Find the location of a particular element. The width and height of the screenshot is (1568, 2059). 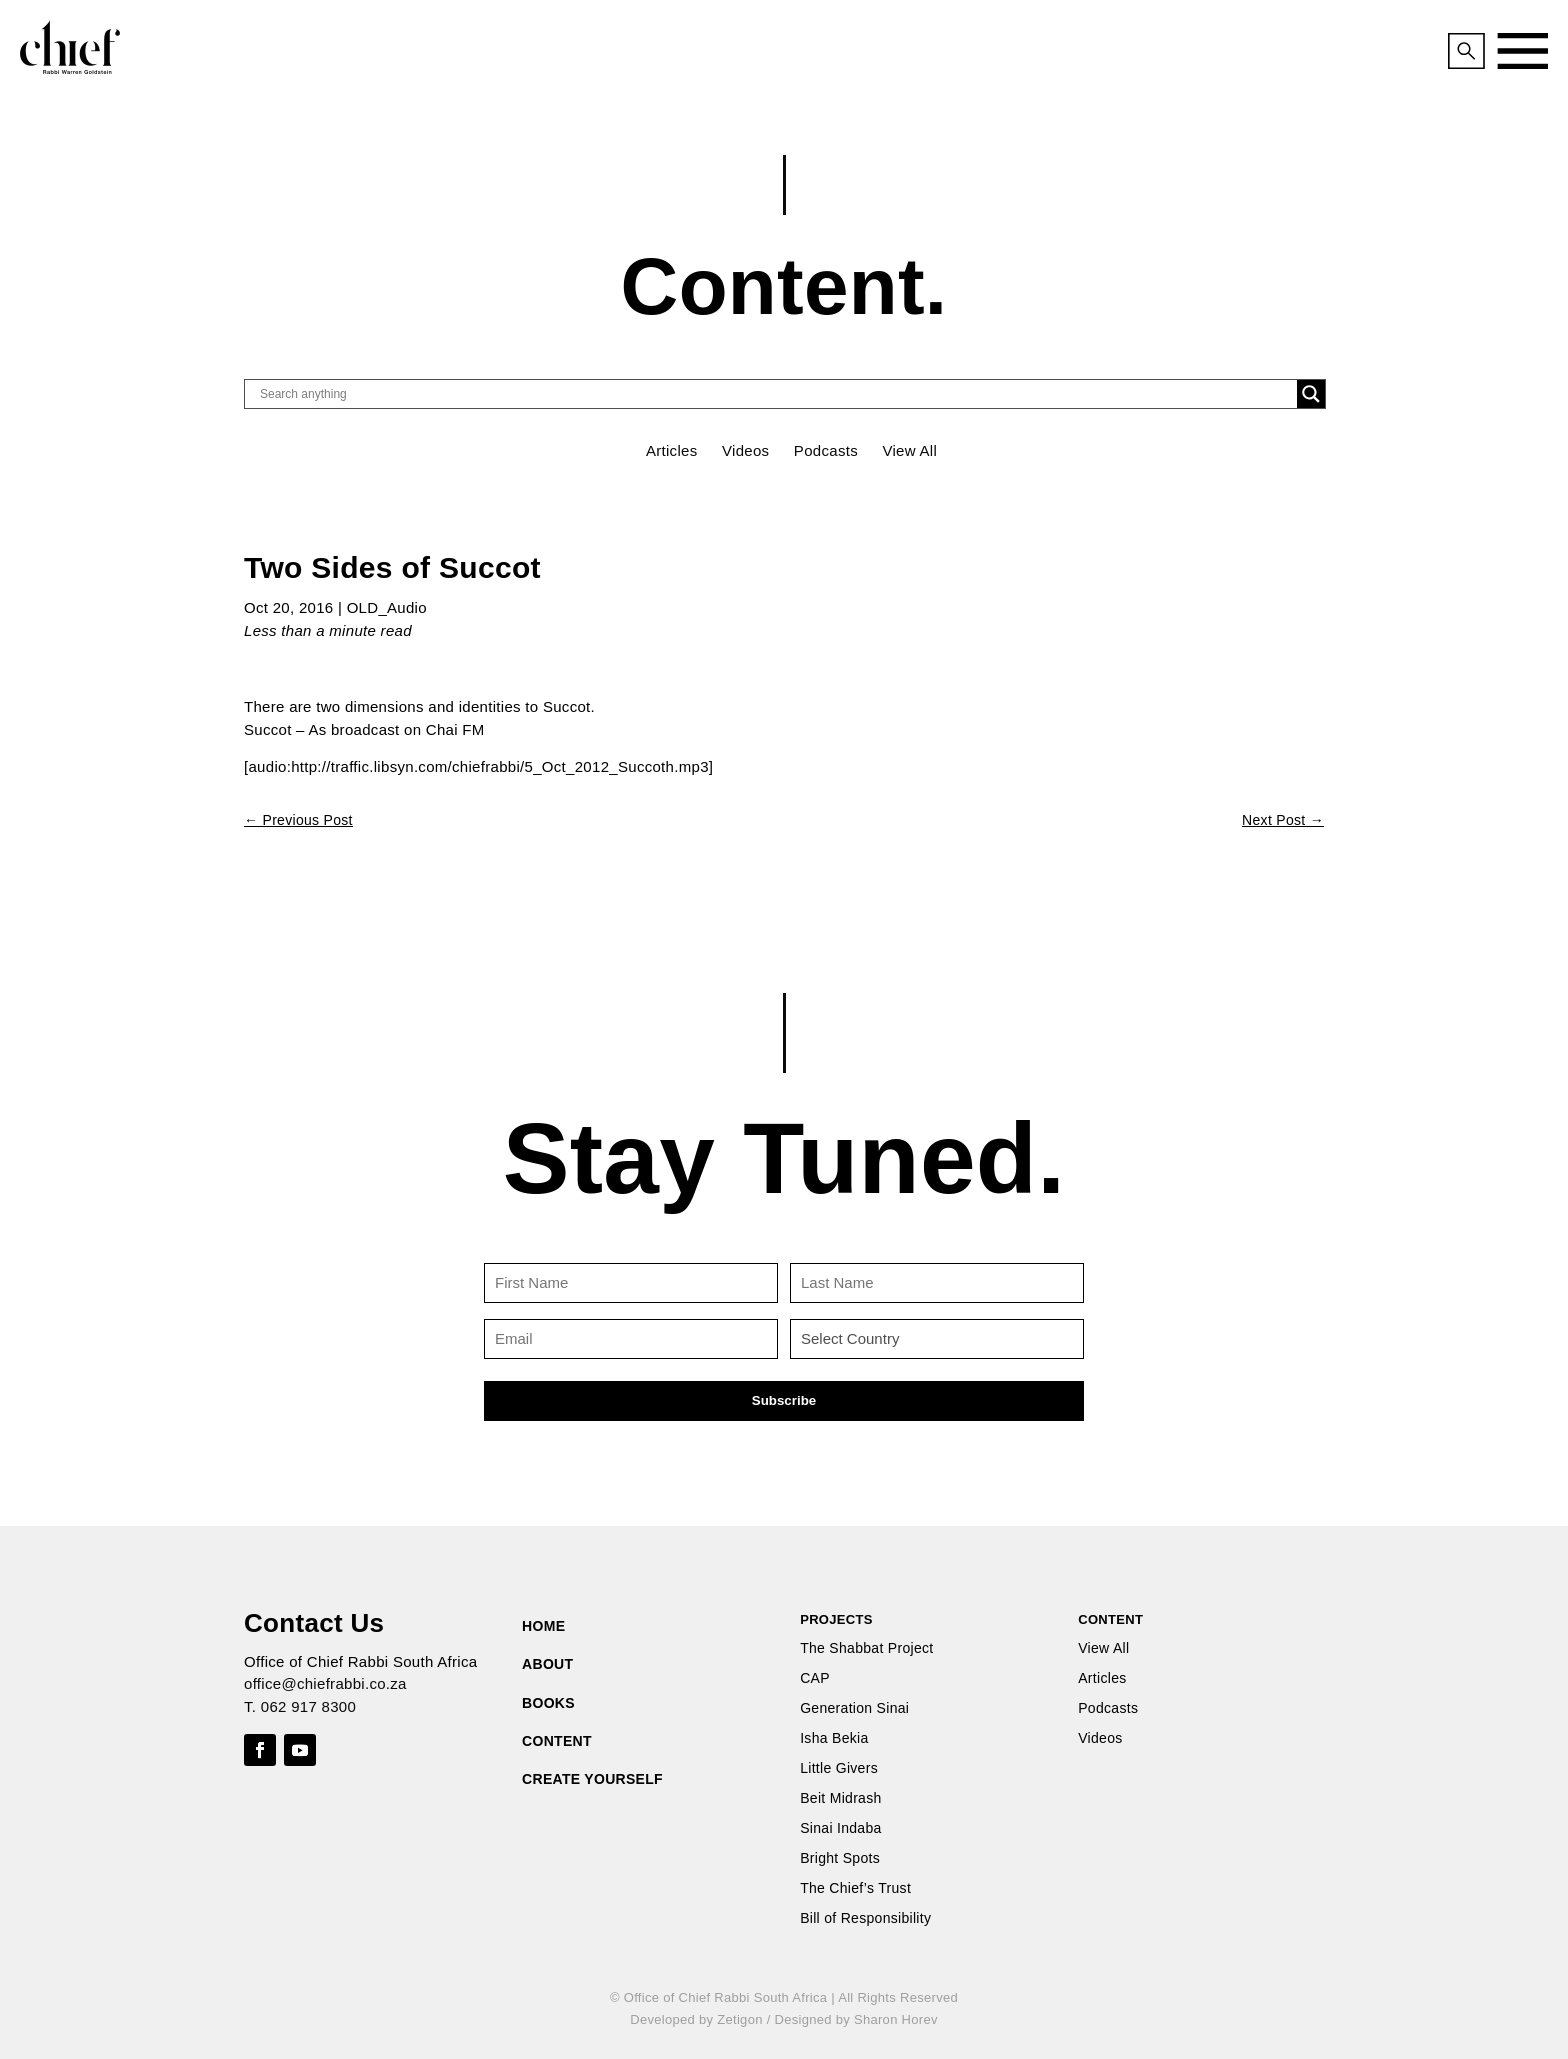

Bright Spots is located at coordinates (840, 1858).